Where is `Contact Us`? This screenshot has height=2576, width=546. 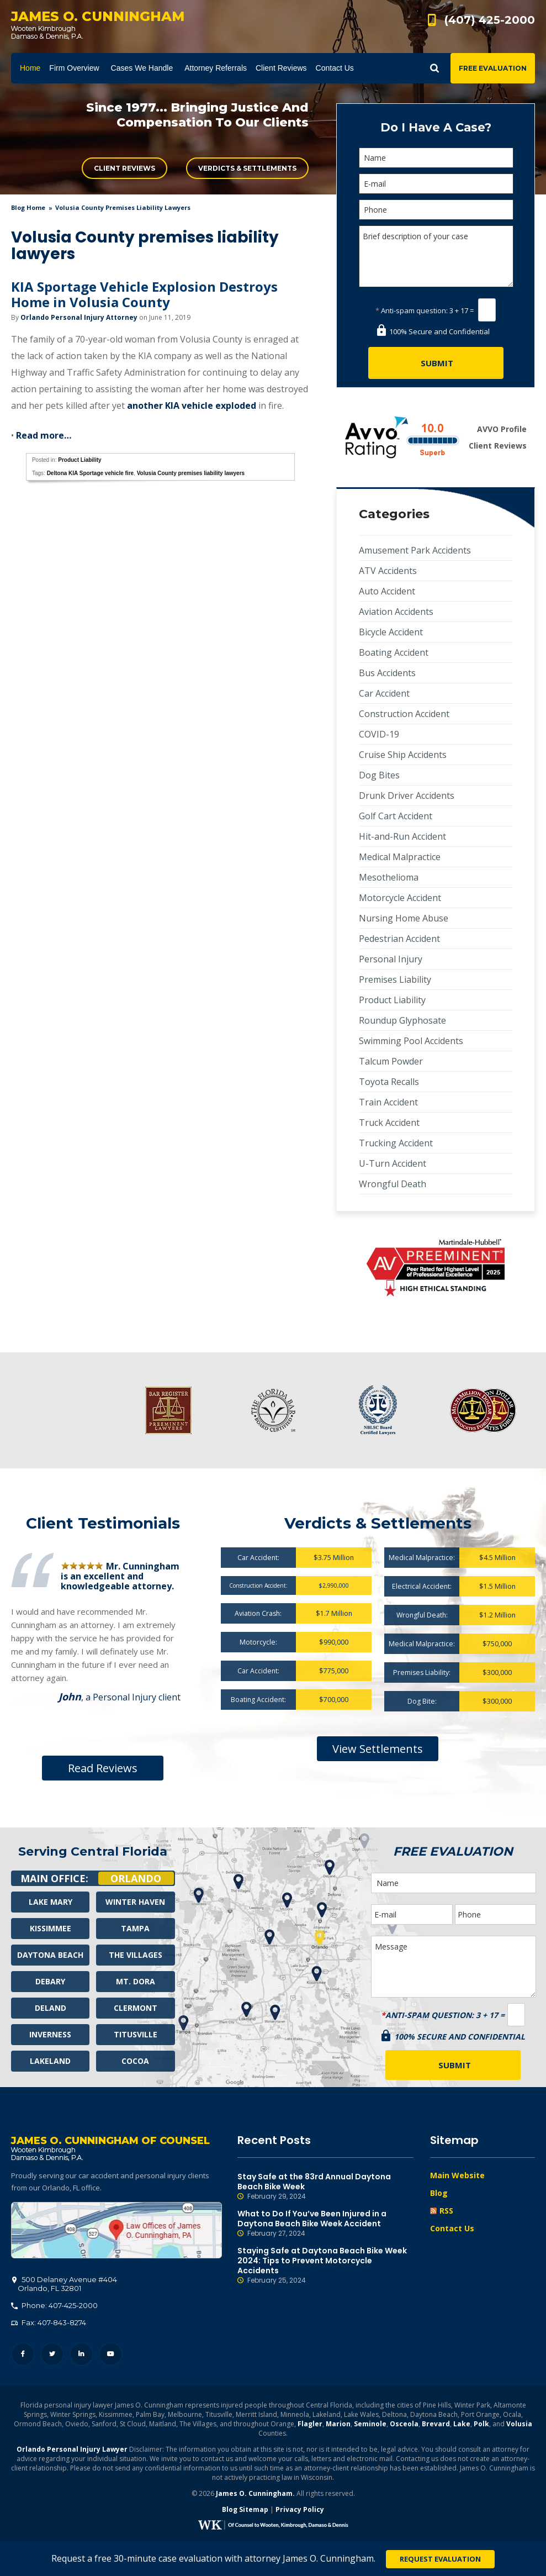
Contact Us is located at coordinates (452, 2228).